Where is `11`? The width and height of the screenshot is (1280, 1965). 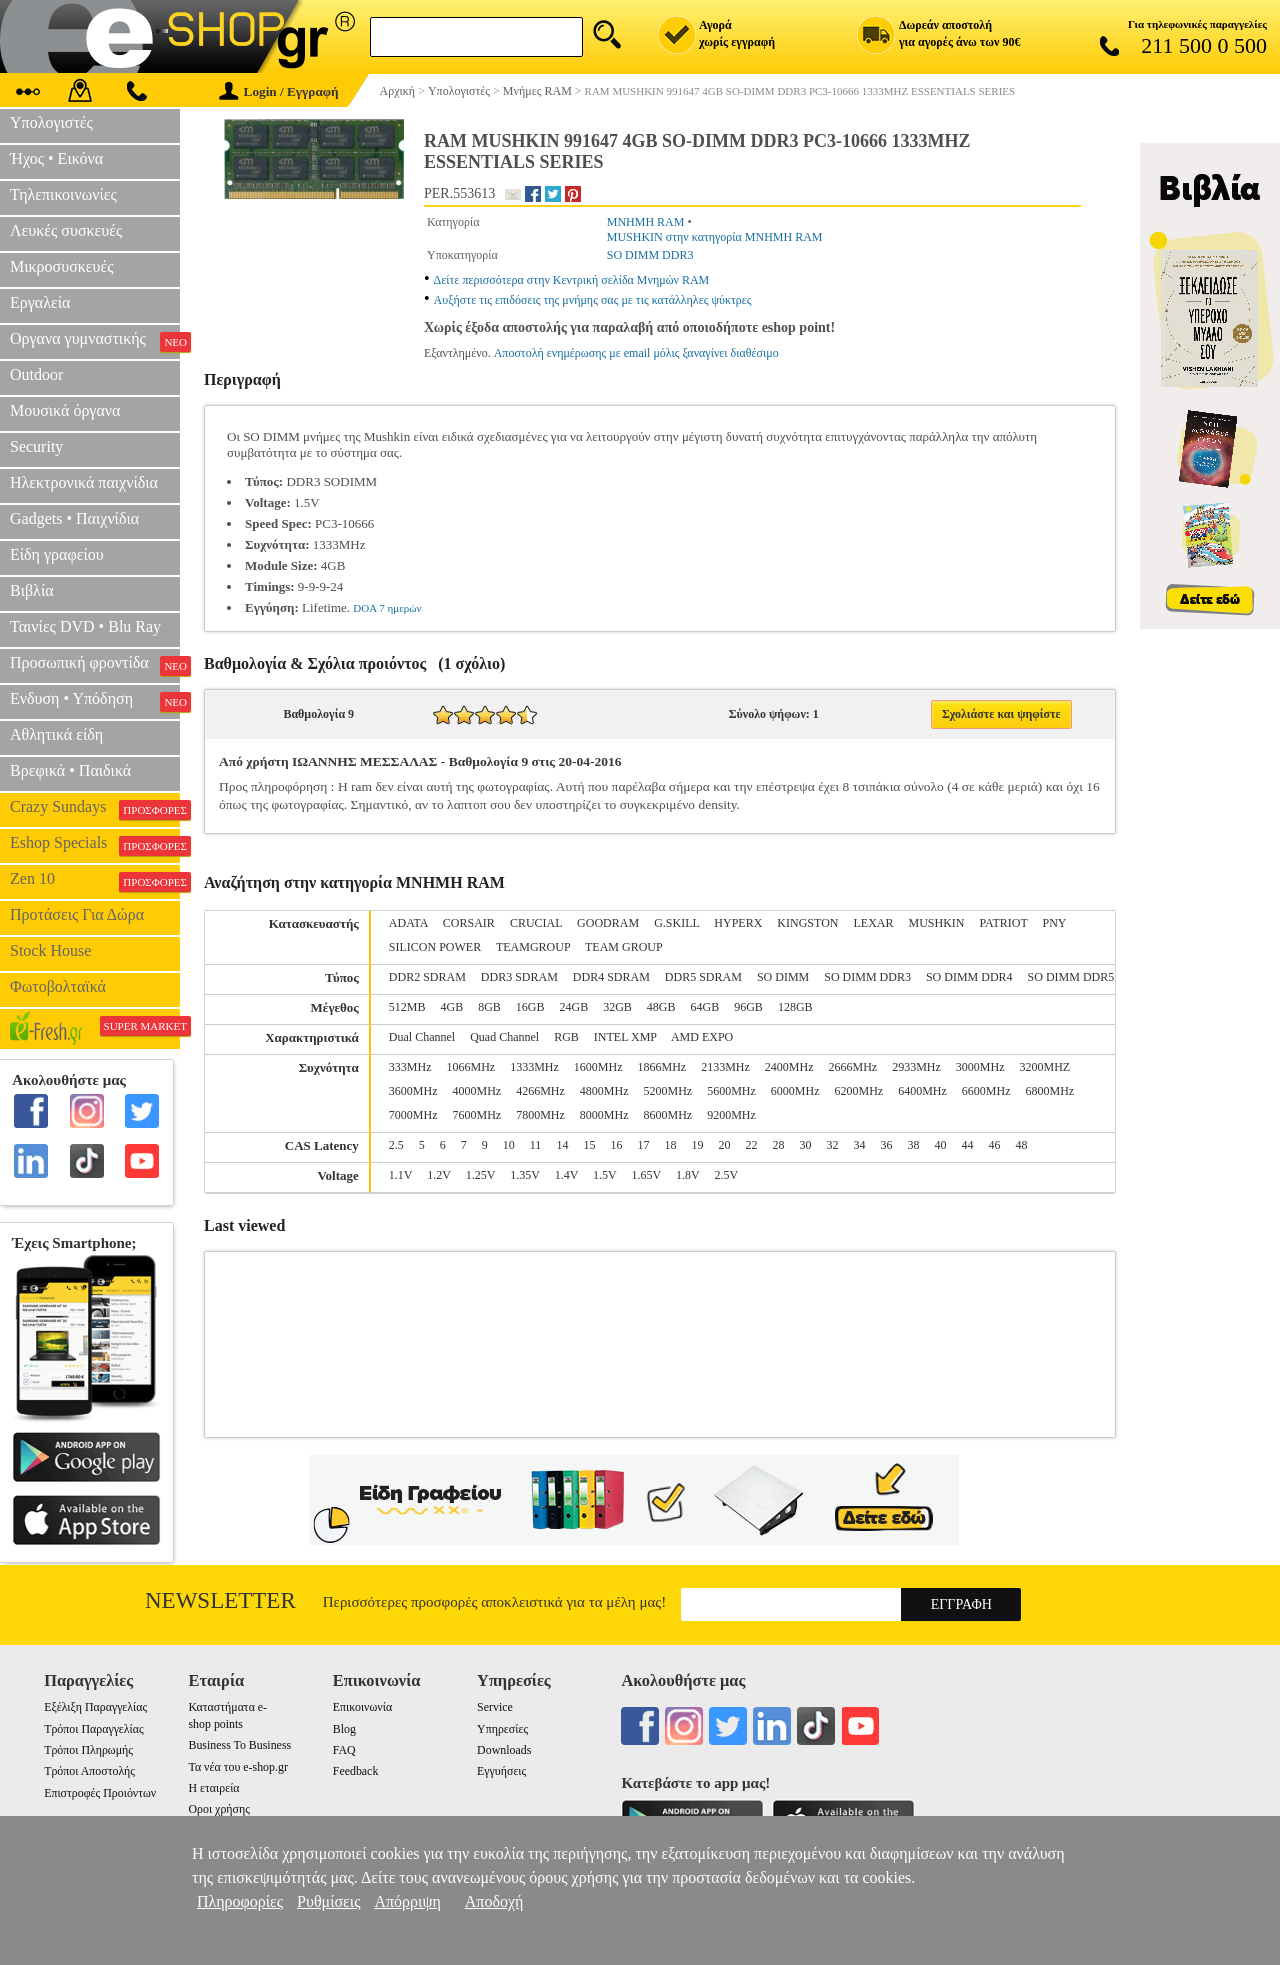 11 is located at coordinates (536, 1145).